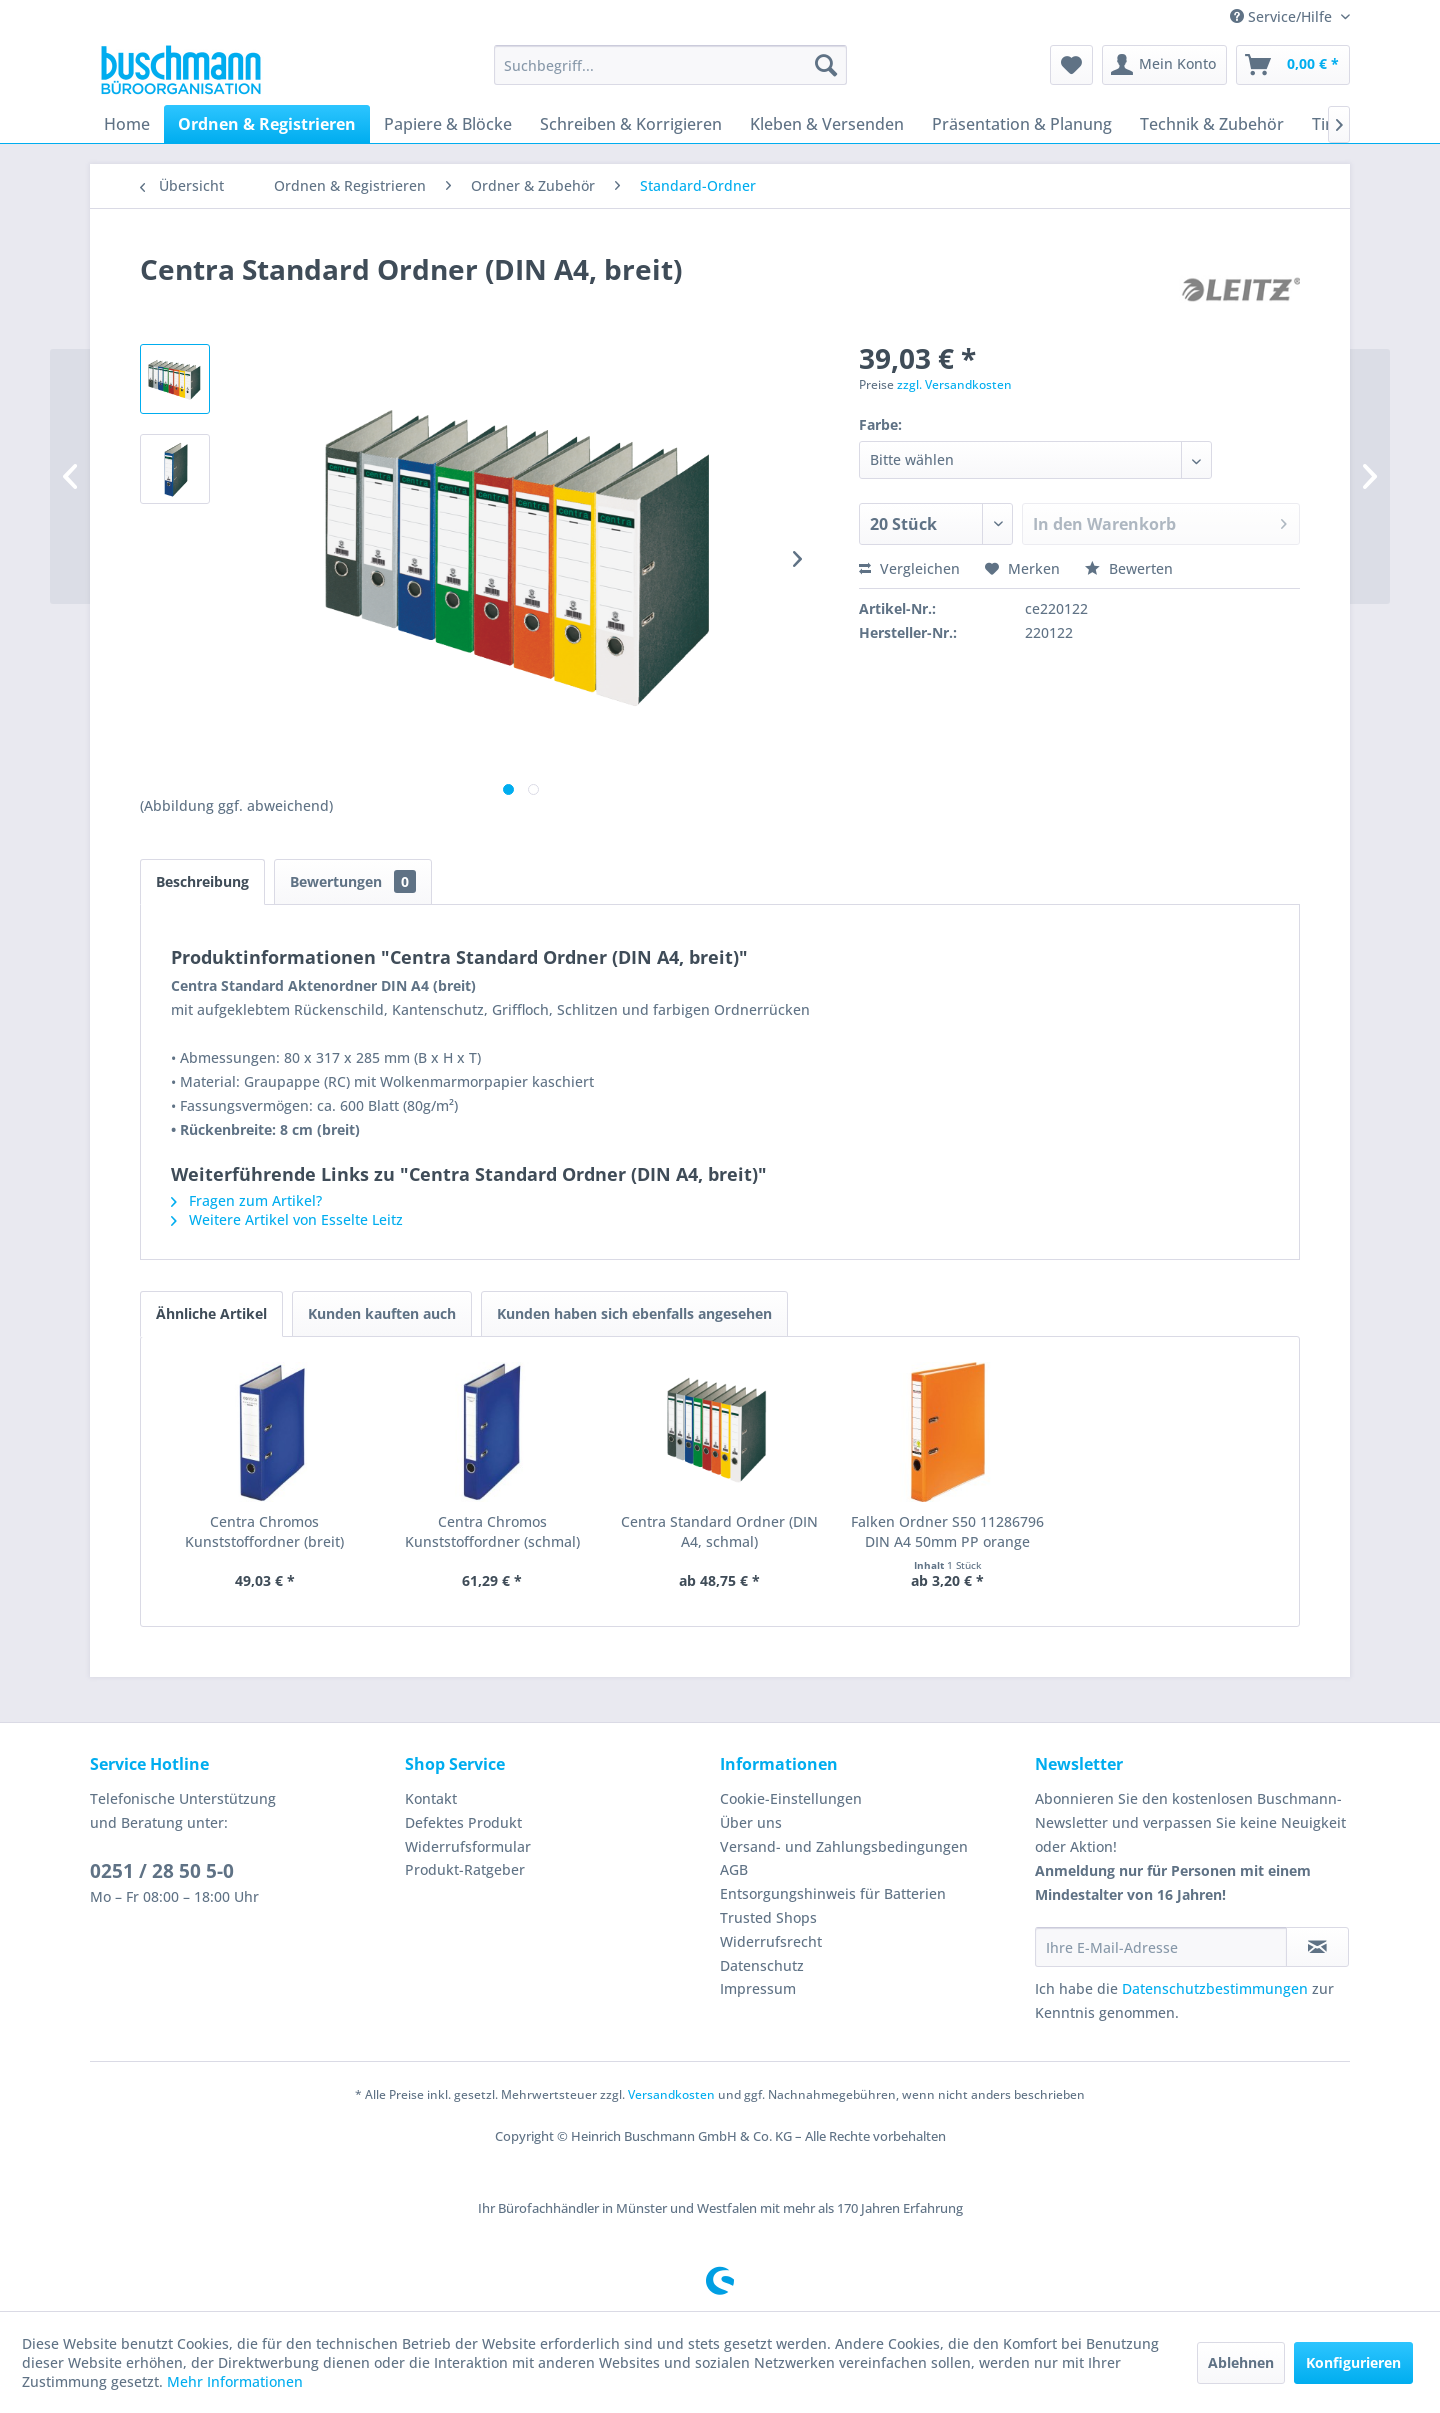 The width and height of the screenshot is (1440, 2413). Describe the element at coordinates (431, 1798) in the screenshot. I see `Kontakt` at that location.